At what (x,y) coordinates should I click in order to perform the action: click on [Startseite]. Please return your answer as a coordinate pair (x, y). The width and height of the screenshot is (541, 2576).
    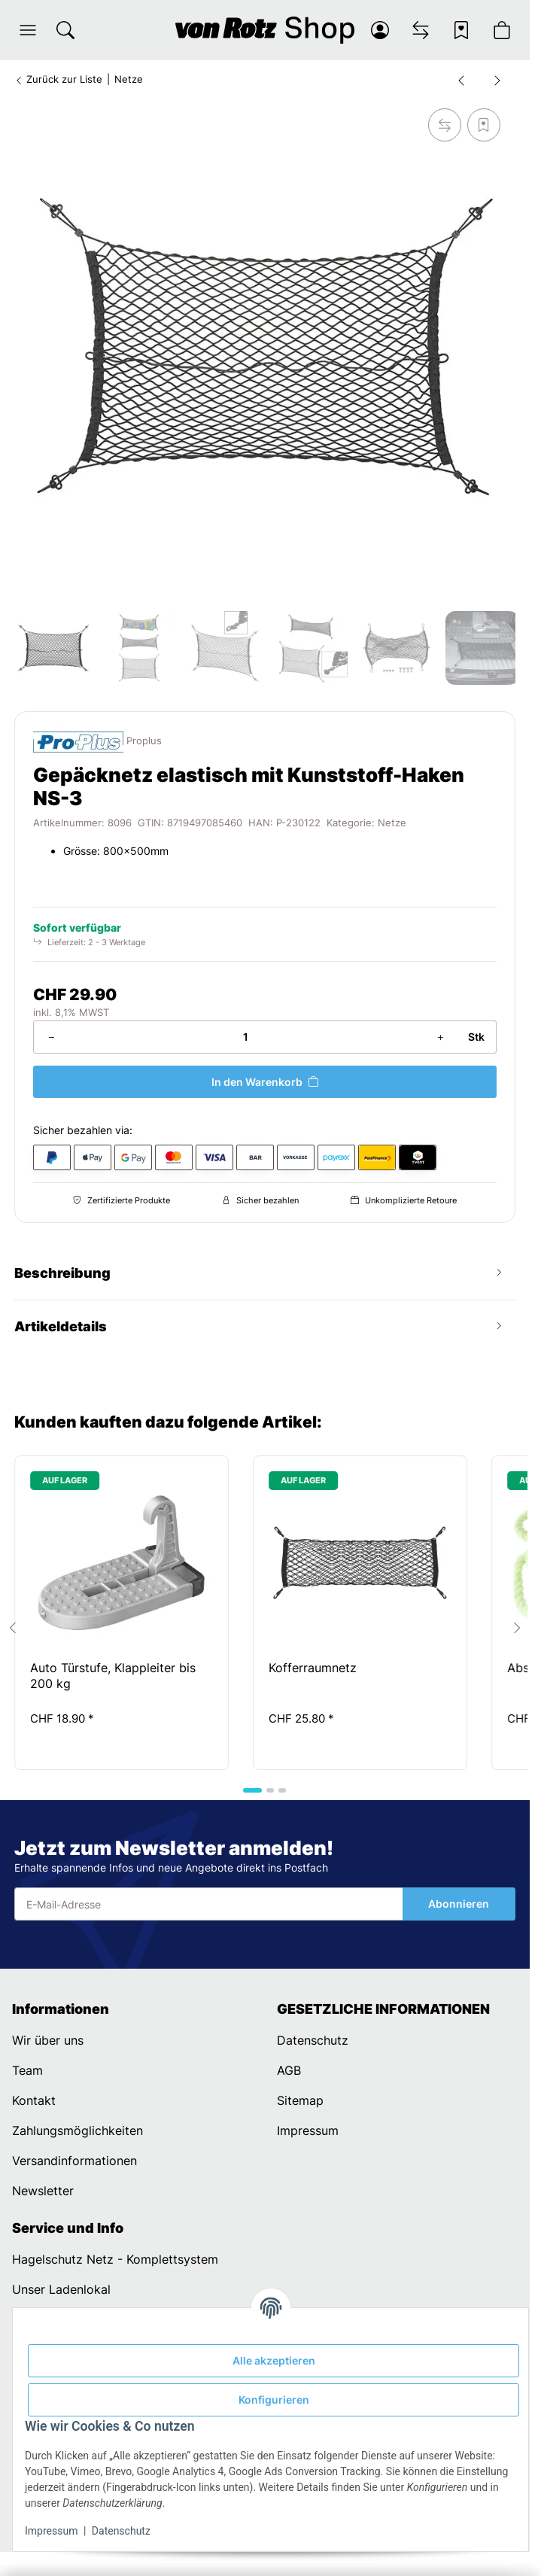
    Looking at the image, I should click on (264, 30).